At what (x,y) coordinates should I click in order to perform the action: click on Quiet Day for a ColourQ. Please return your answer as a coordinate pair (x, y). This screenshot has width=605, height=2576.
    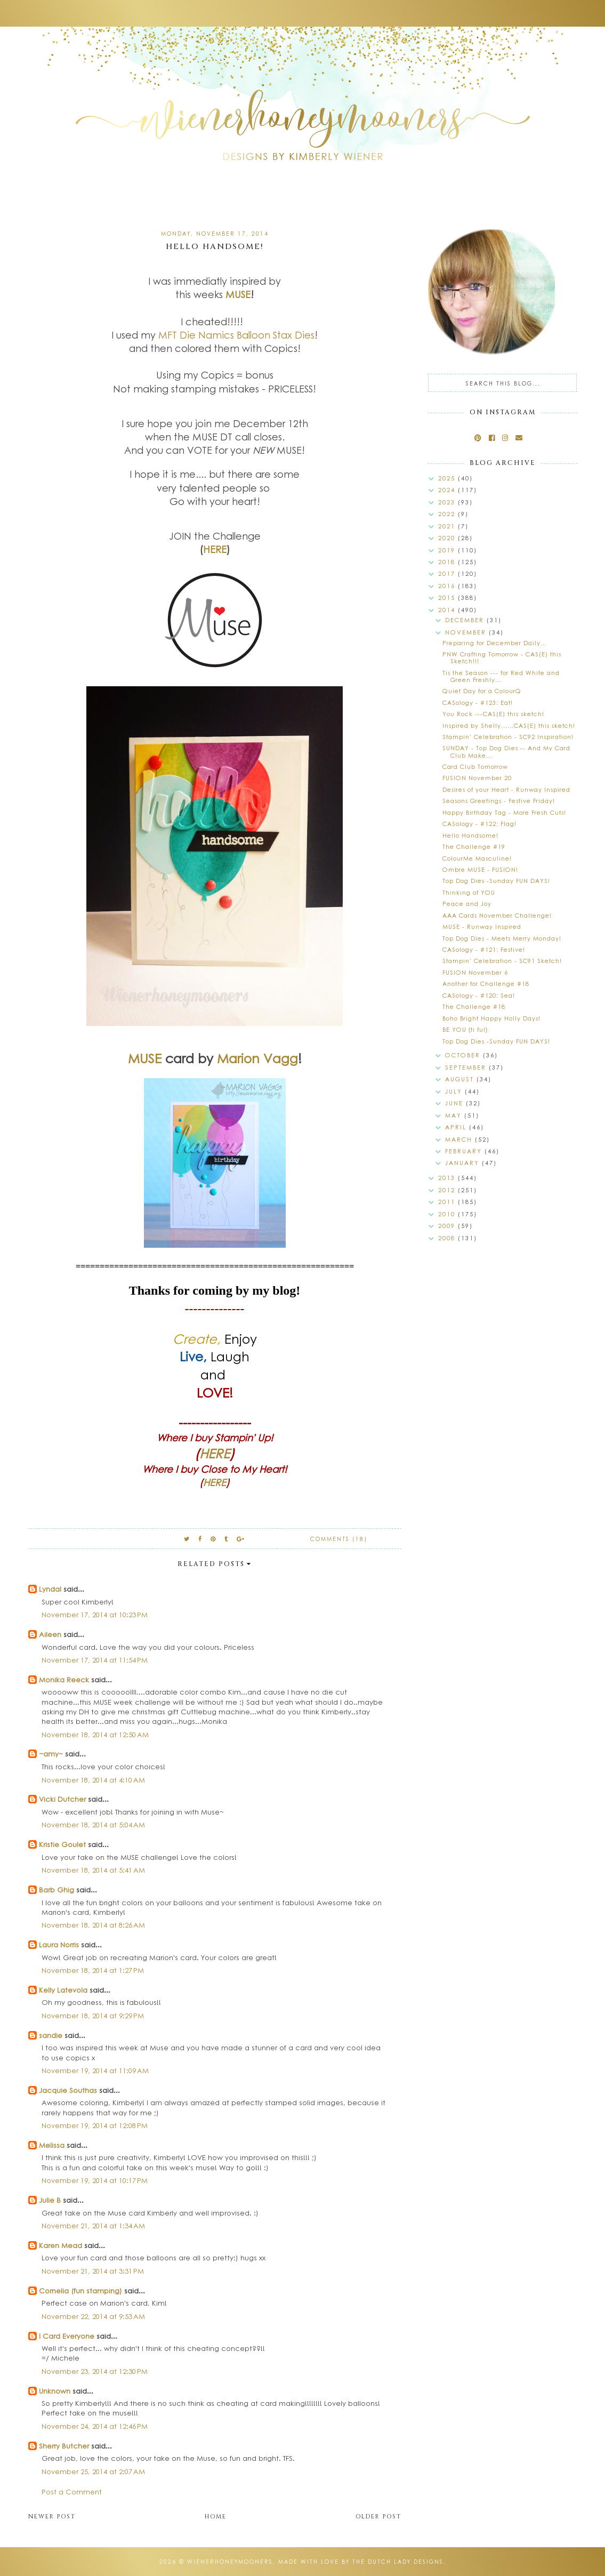
    Looking at the image, I should click on (481, 691).